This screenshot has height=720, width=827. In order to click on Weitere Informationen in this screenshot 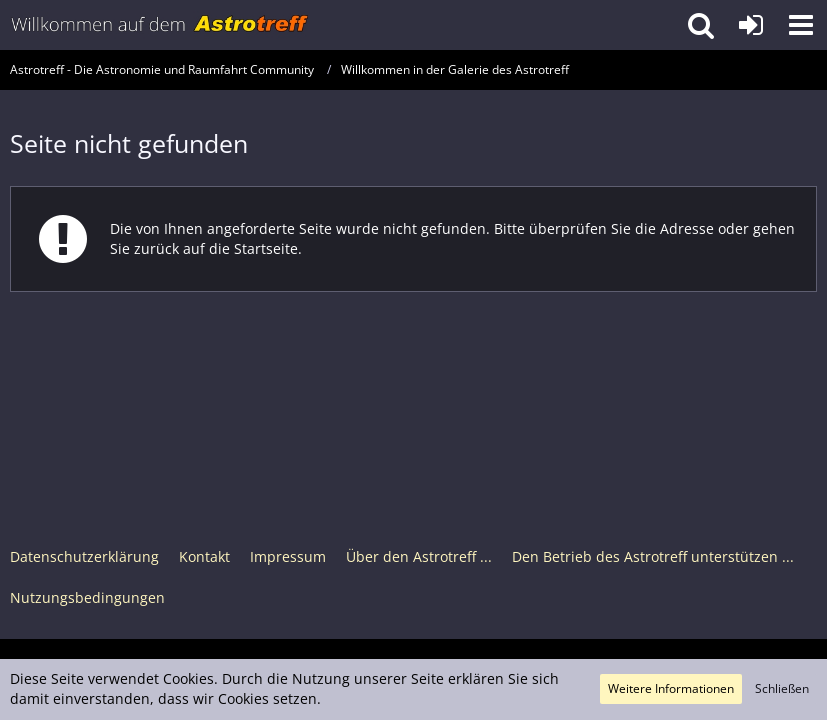, I will do `click(671, 688)`.